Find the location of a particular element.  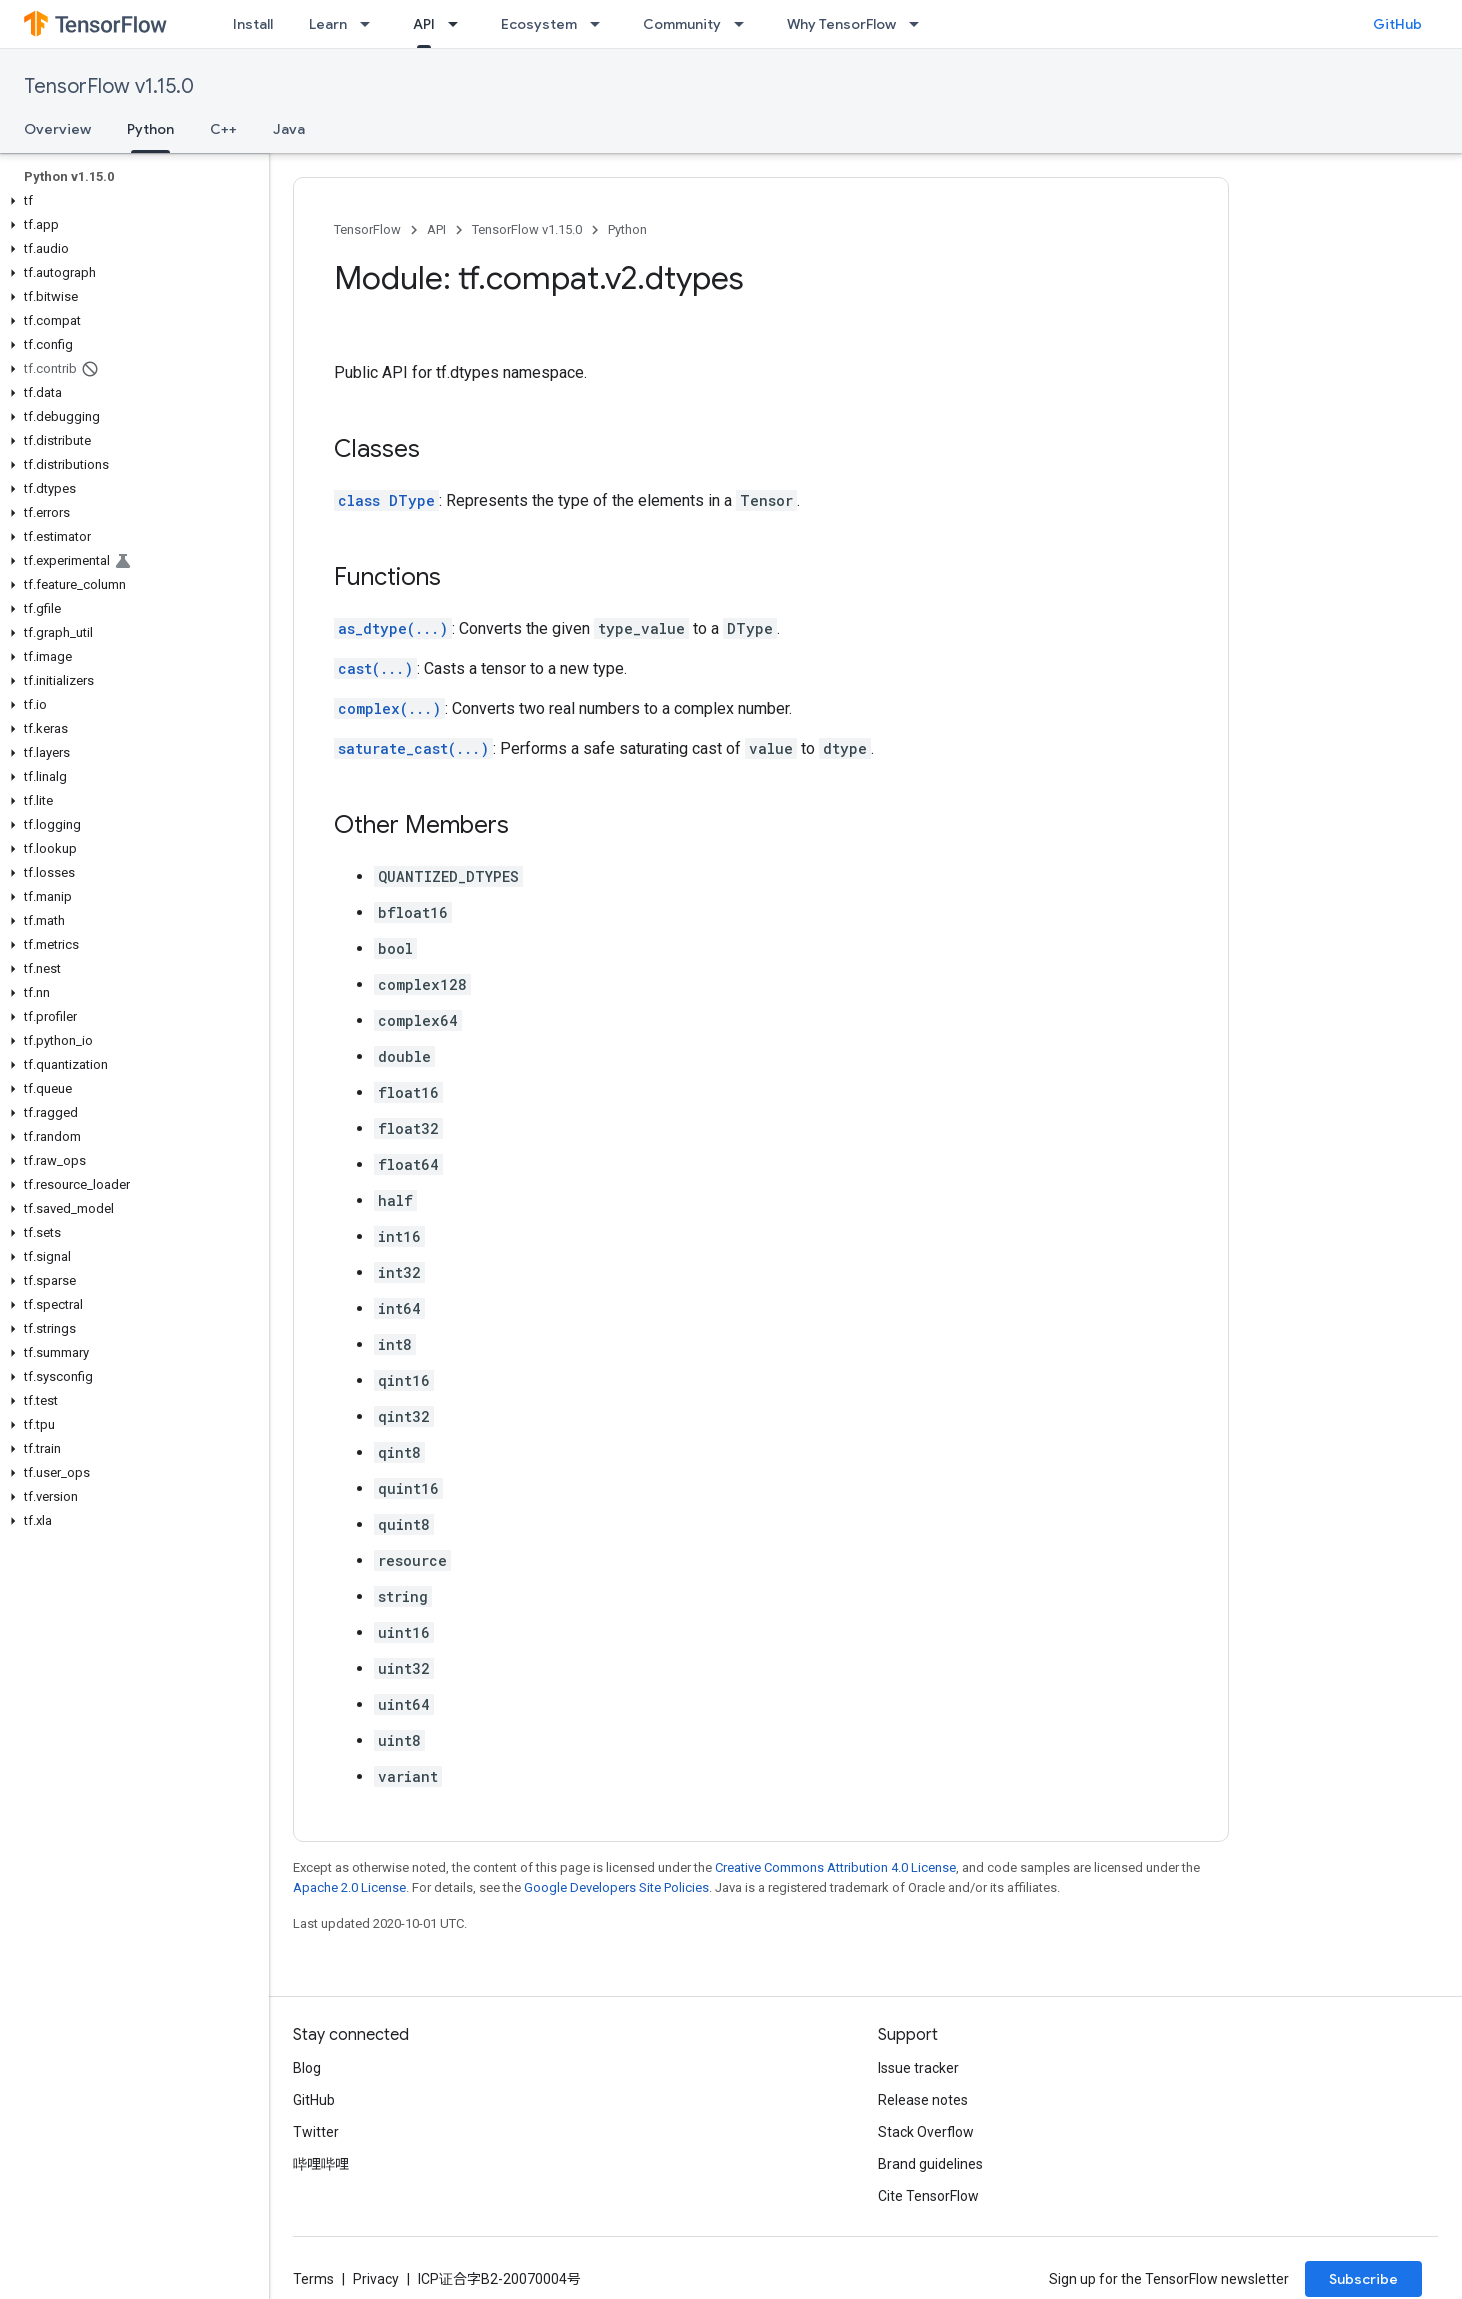

Learn is located at coordinates (328, 24).